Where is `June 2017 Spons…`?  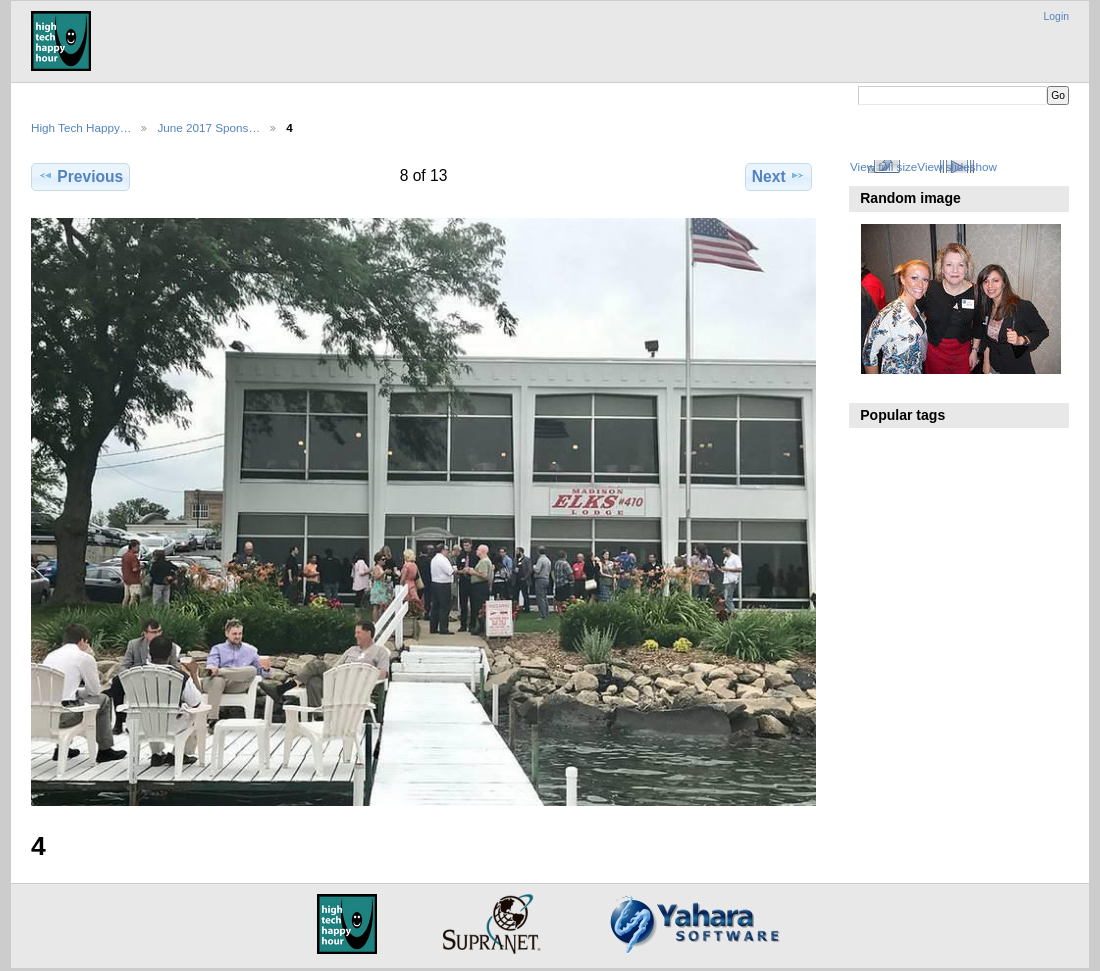 June 2017 Spons… is located at coordinates (208, 127).